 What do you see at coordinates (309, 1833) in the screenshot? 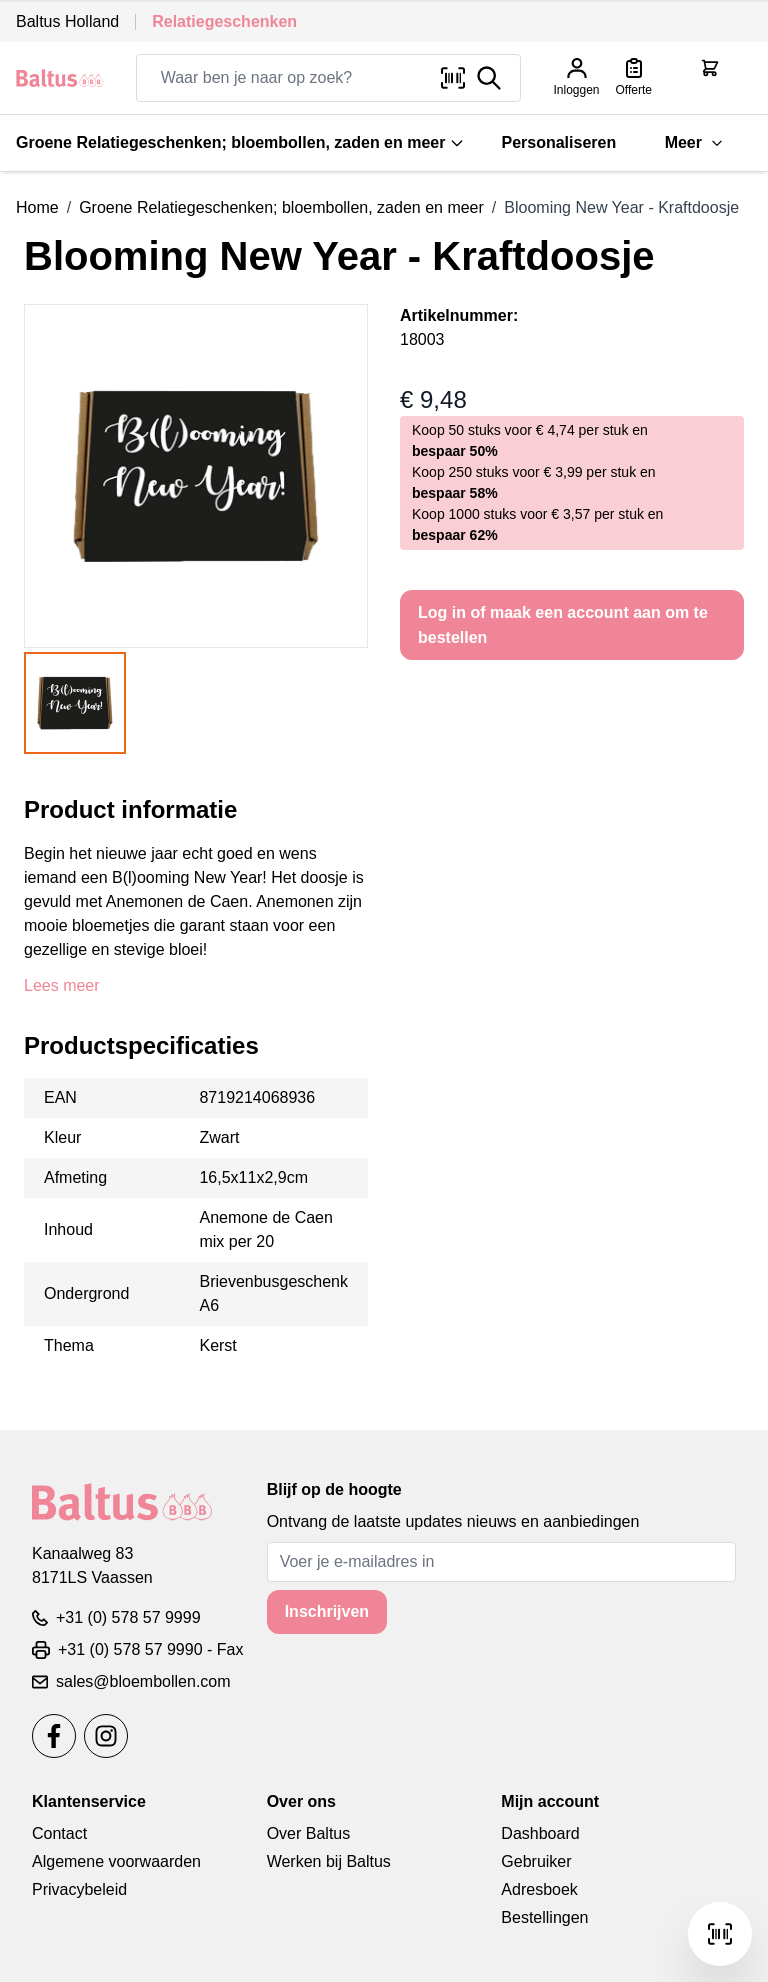
I see `Over Baltus` at bounding box center [309, 1833].